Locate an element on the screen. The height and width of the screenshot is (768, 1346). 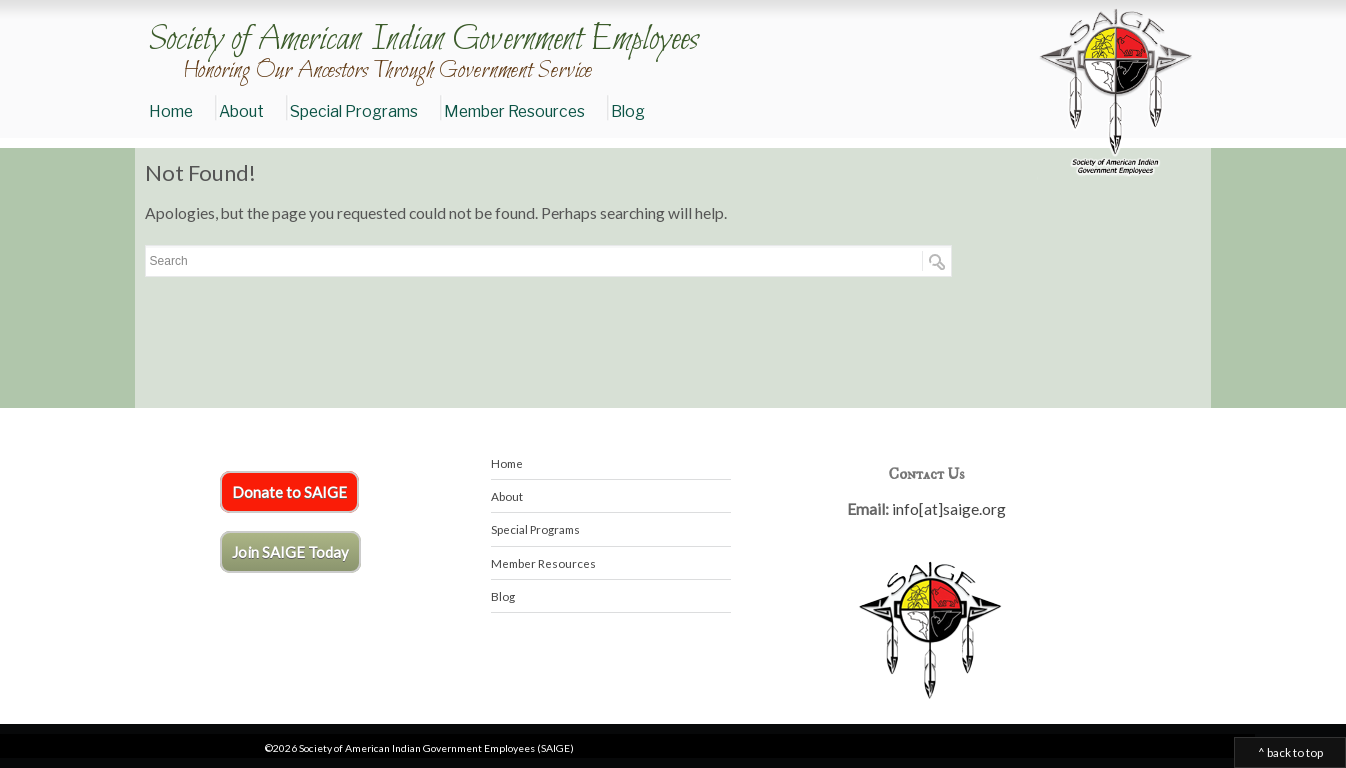
Donate to SAIGE is located at coordinates (289, 492).